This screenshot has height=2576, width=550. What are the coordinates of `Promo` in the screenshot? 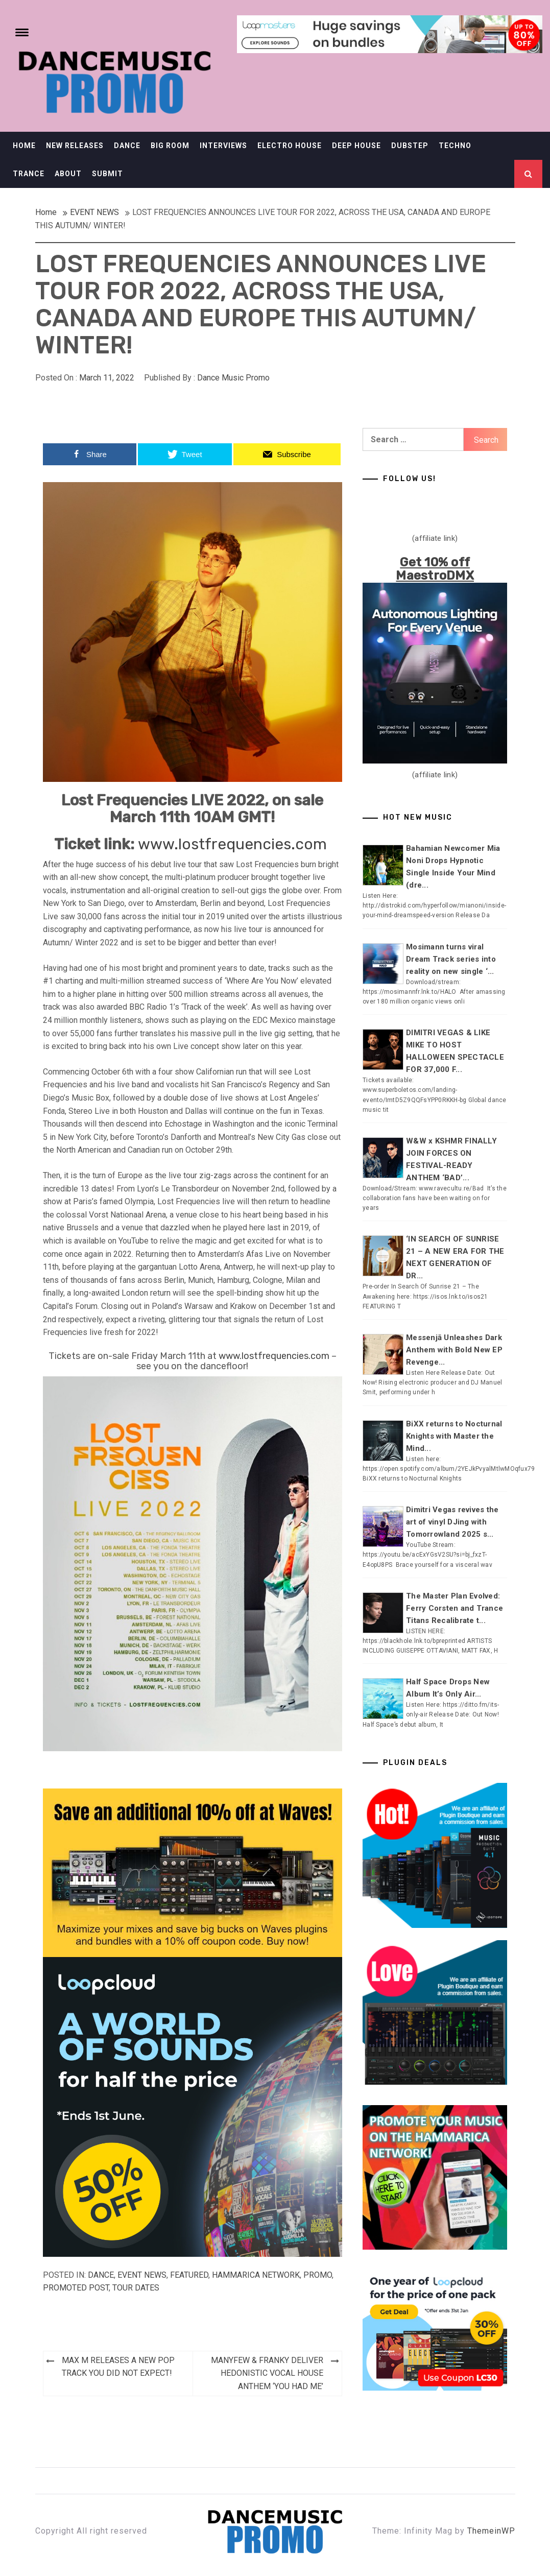 It's located at (317, 2275).